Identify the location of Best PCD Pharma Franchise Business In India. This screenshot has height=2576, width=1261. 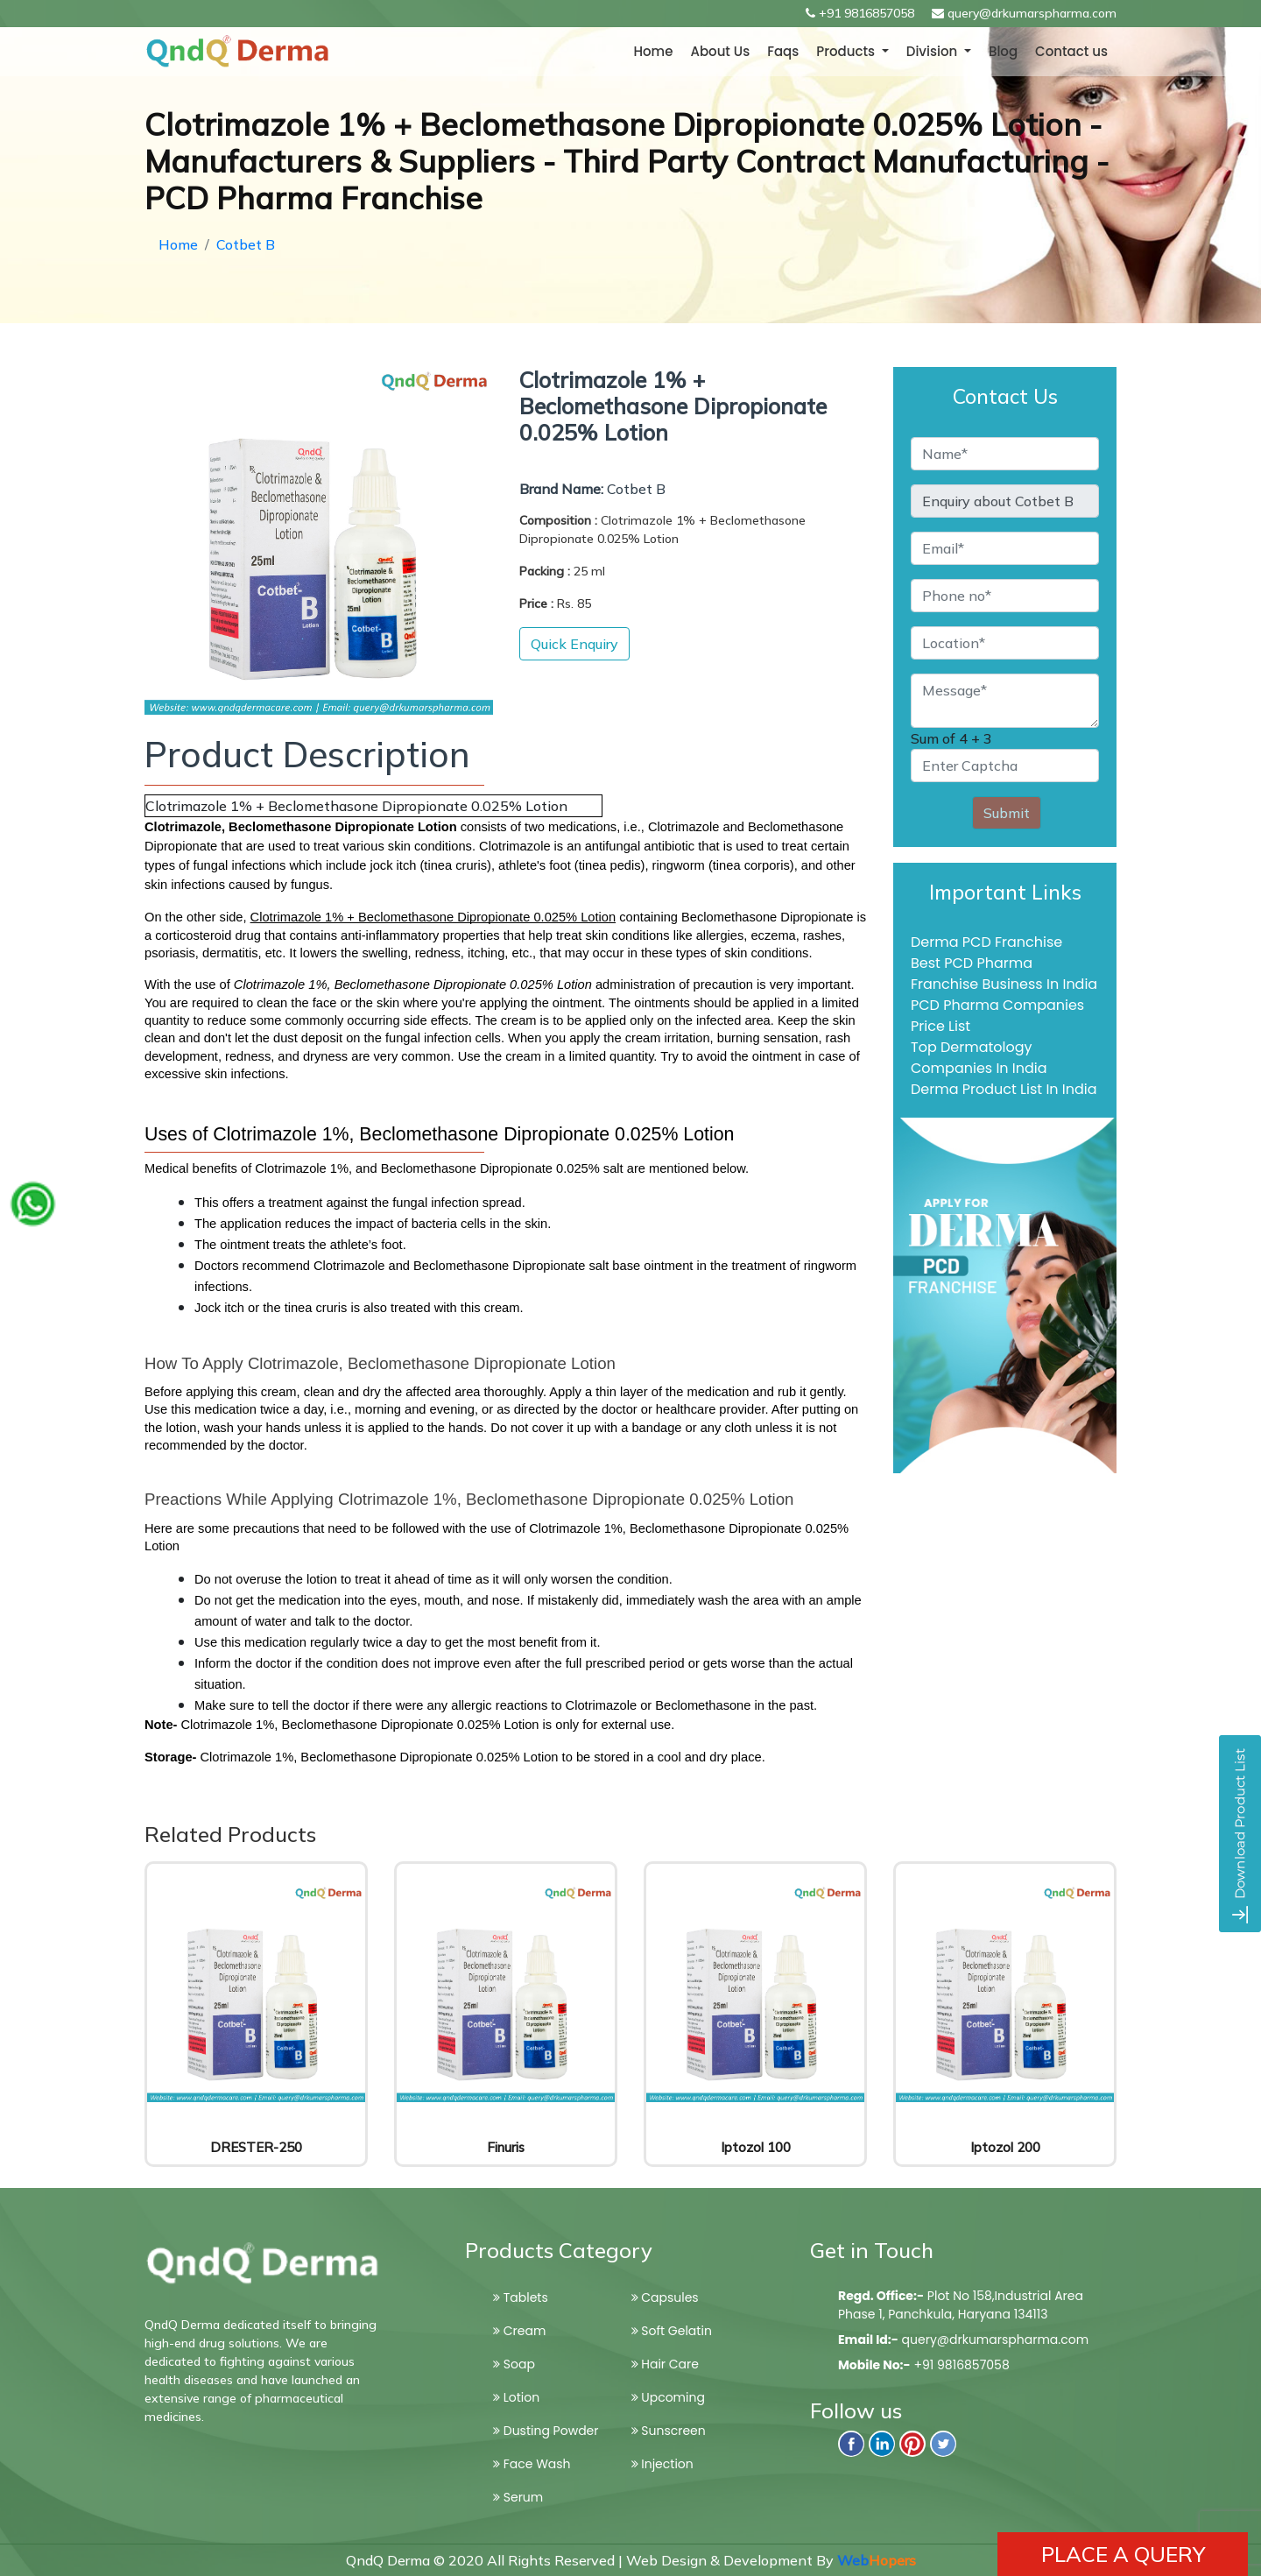
(1004, 973).